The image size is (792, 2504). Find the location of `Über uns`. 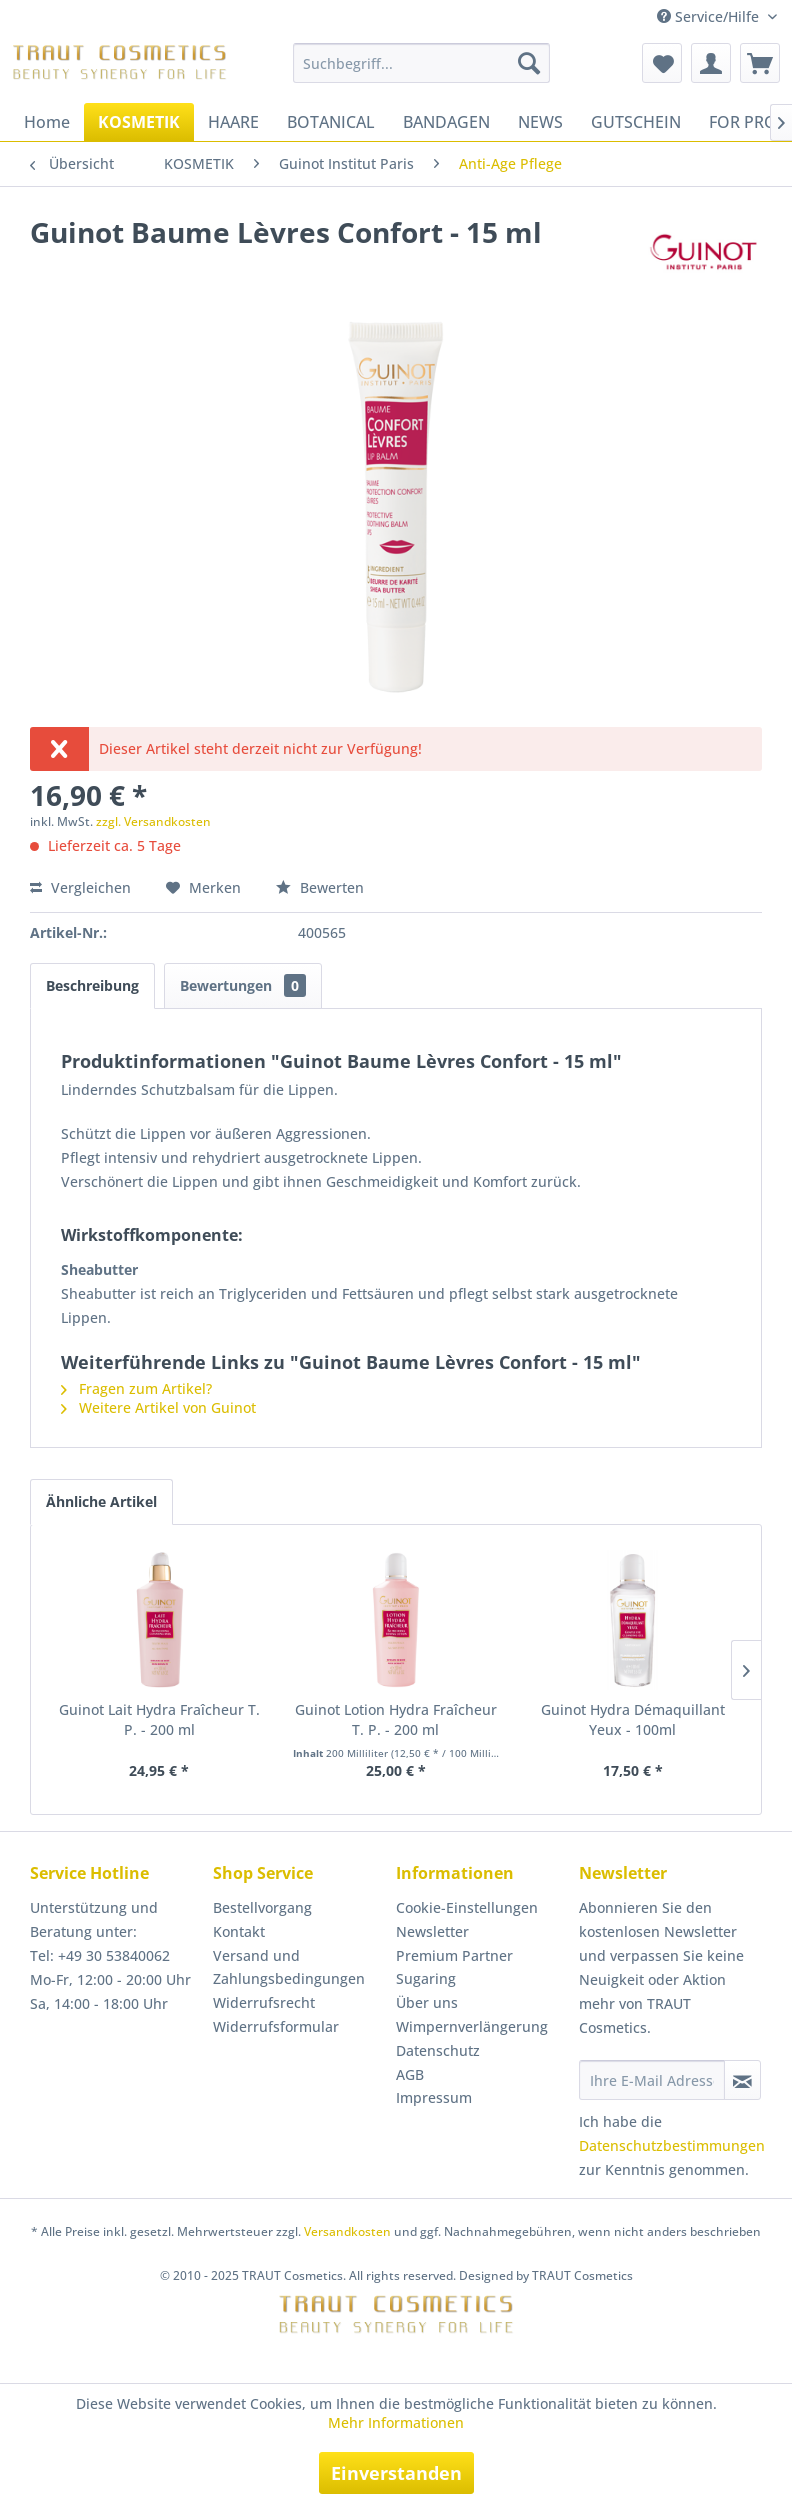

Über uns is located at coordinates (427, 2002).